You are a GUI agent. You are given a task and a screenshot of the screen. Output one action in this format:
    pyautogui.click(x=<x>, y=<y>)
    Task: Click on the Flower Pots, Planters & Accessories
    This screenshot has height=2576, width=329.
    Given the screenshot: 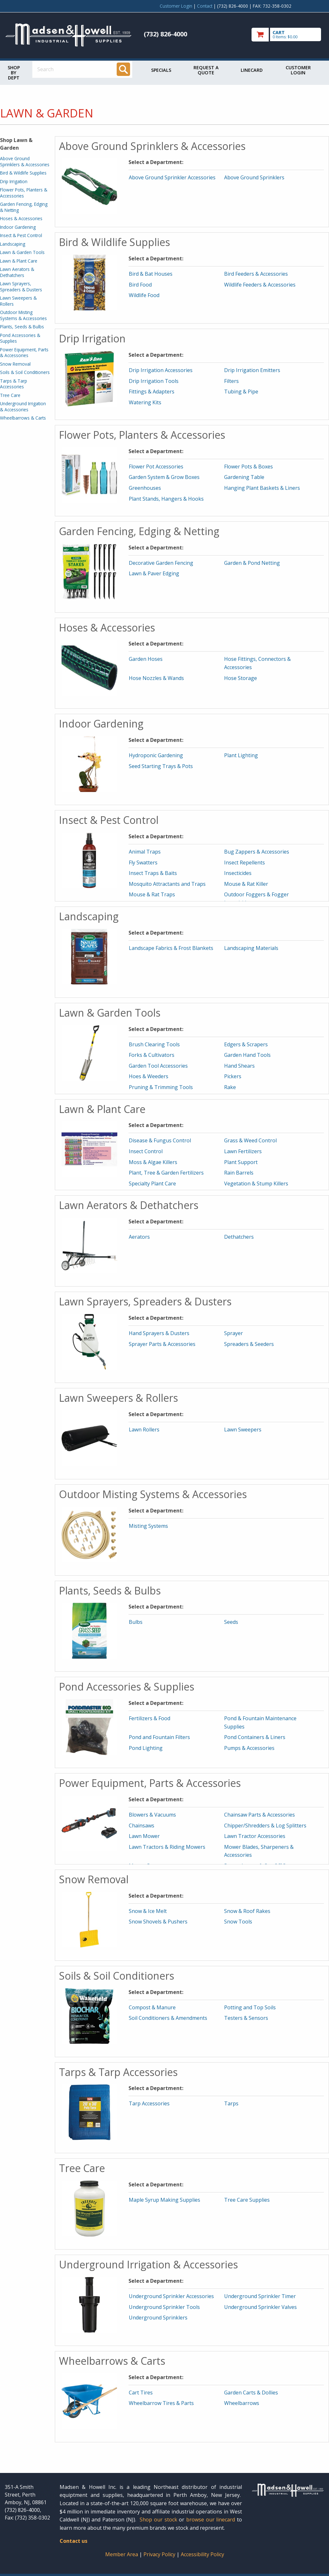 What is the action you would take?
    pyautogui.click(x=23, y=192)
    